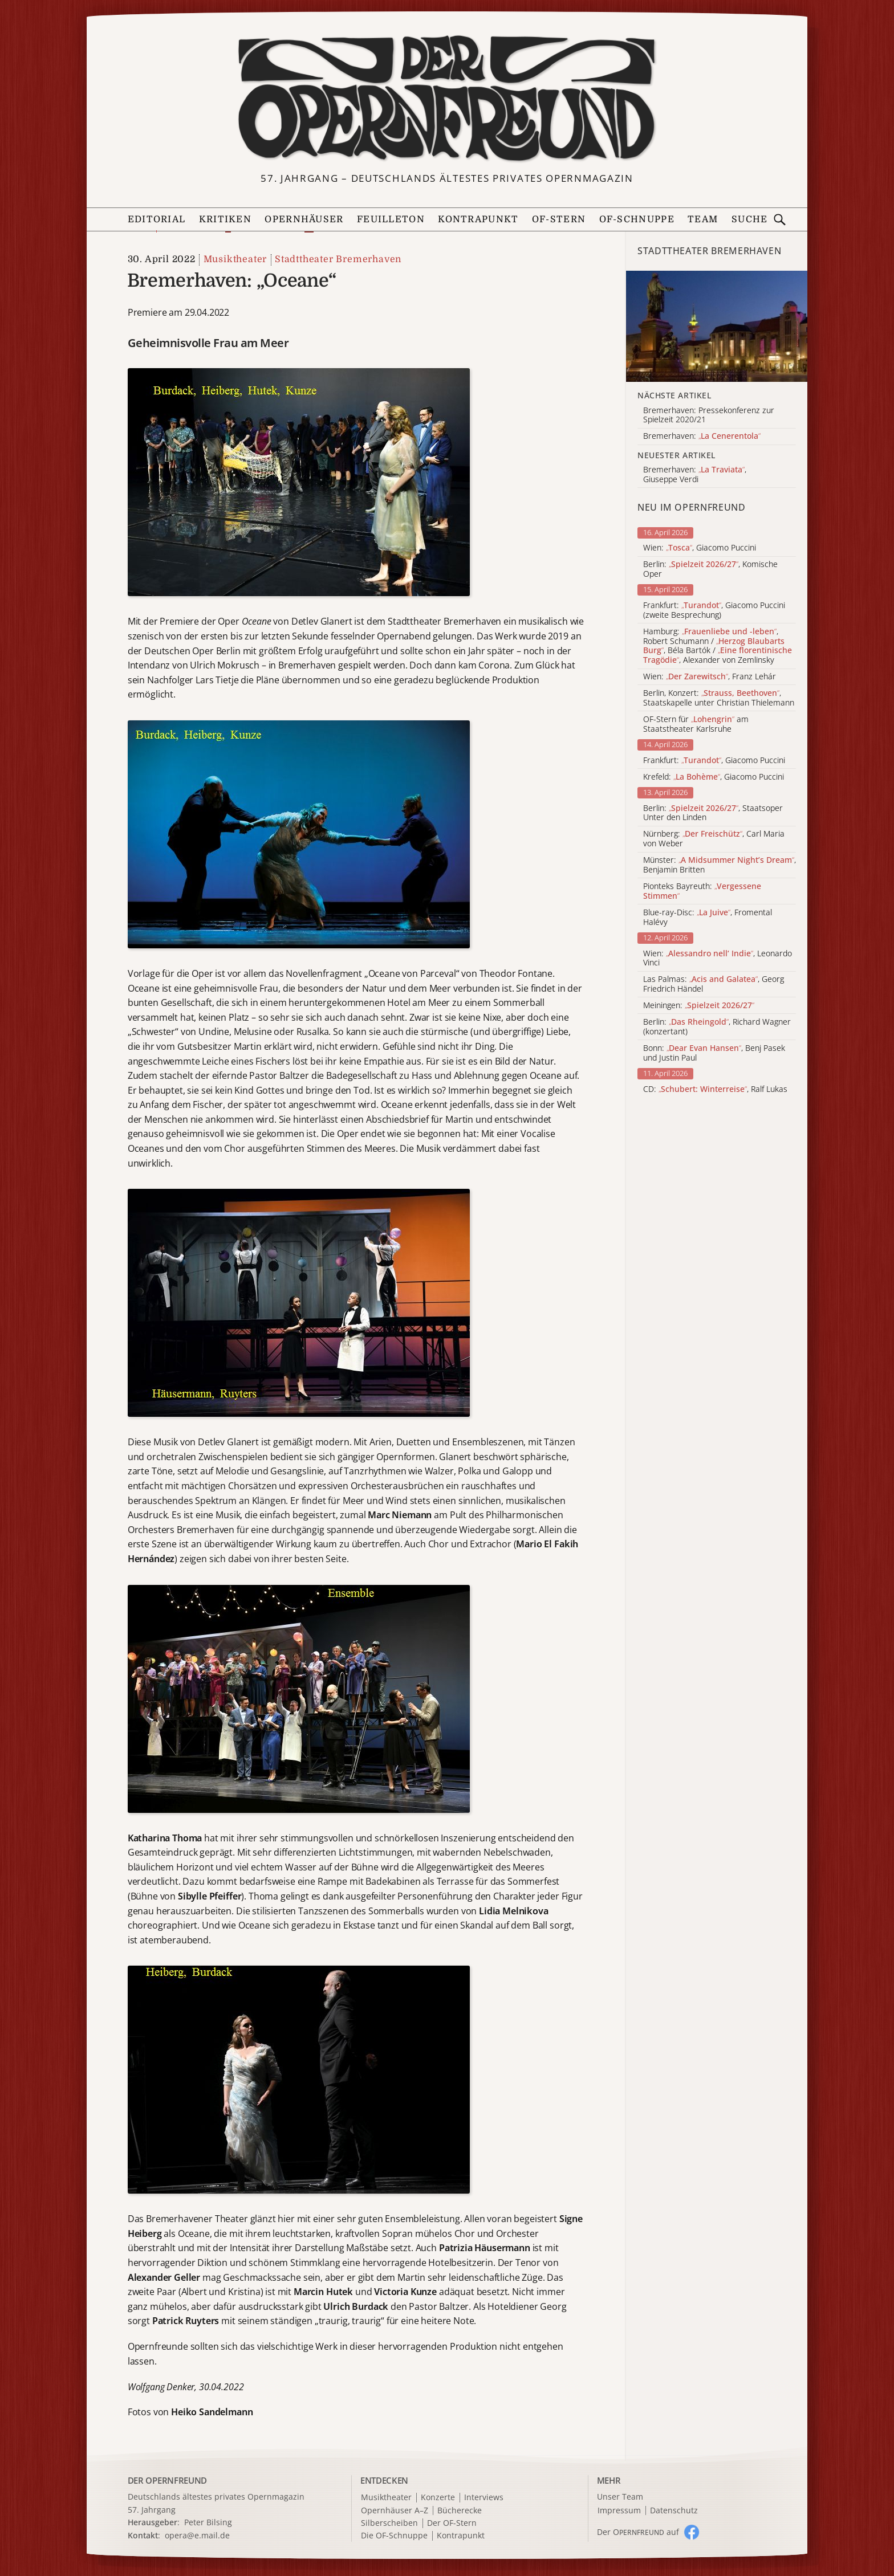 The height and width of the screenshot is (2576, 894). Describe the element at coordinates (438, 2497) in the screenshot. I see `Konzerte` at that location.